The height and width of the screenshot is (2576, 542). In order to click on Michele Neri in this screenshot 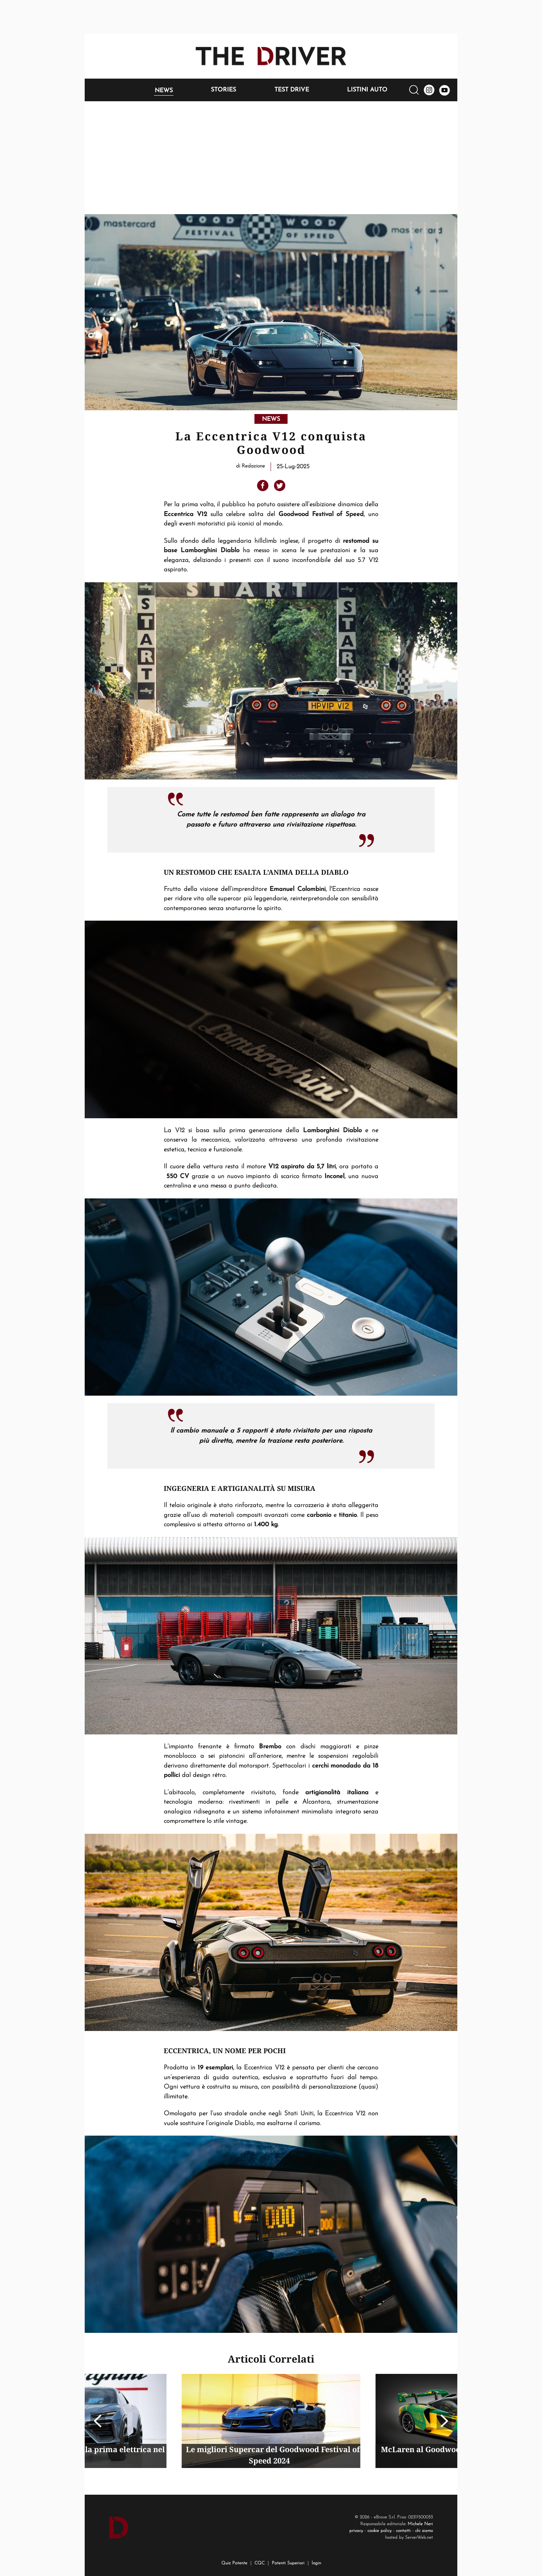, I will do `click(420, 2524)`.